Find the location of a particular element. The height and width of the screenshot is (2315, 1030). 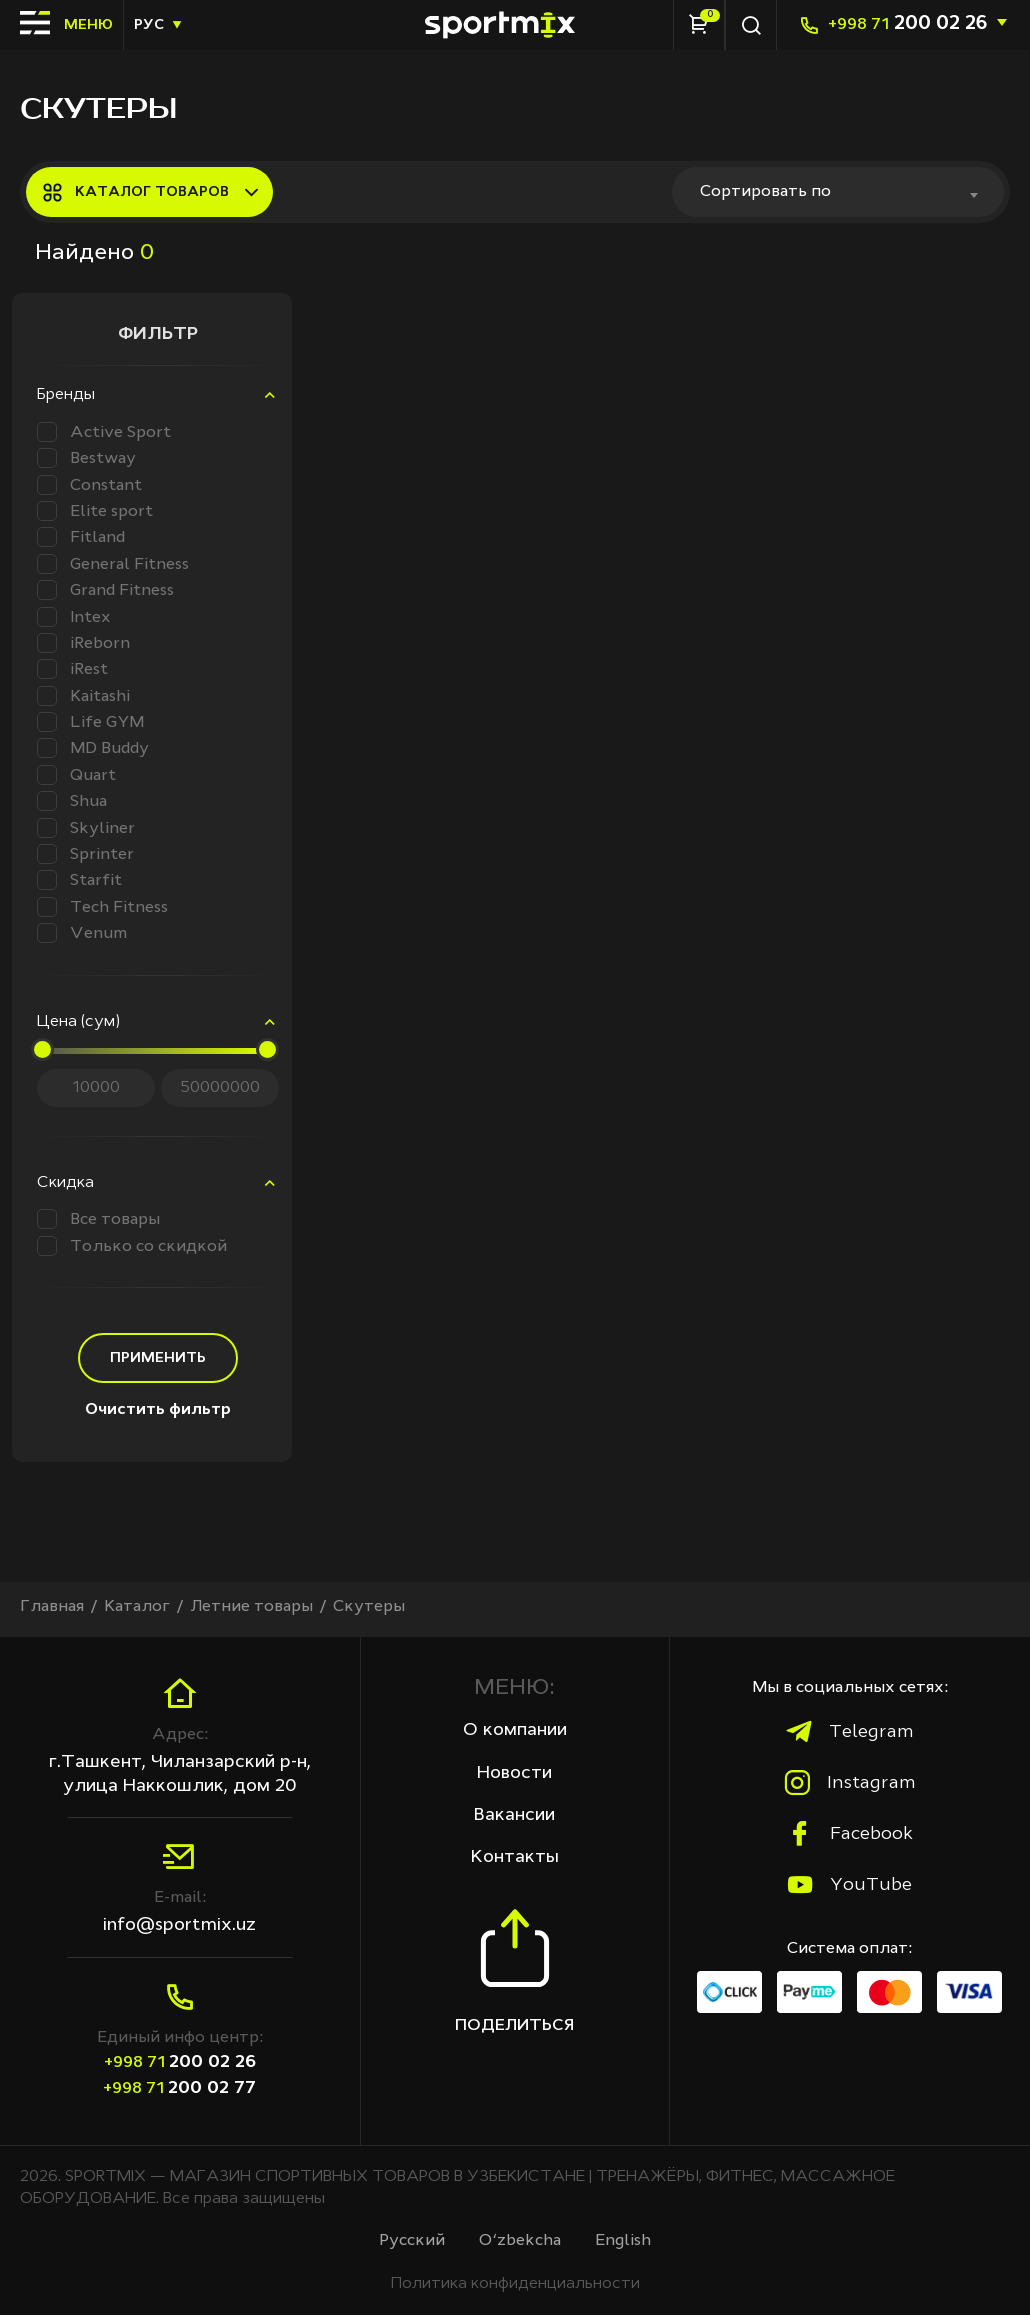

info@sportmix.uz is located at coordinates (179, 1925).